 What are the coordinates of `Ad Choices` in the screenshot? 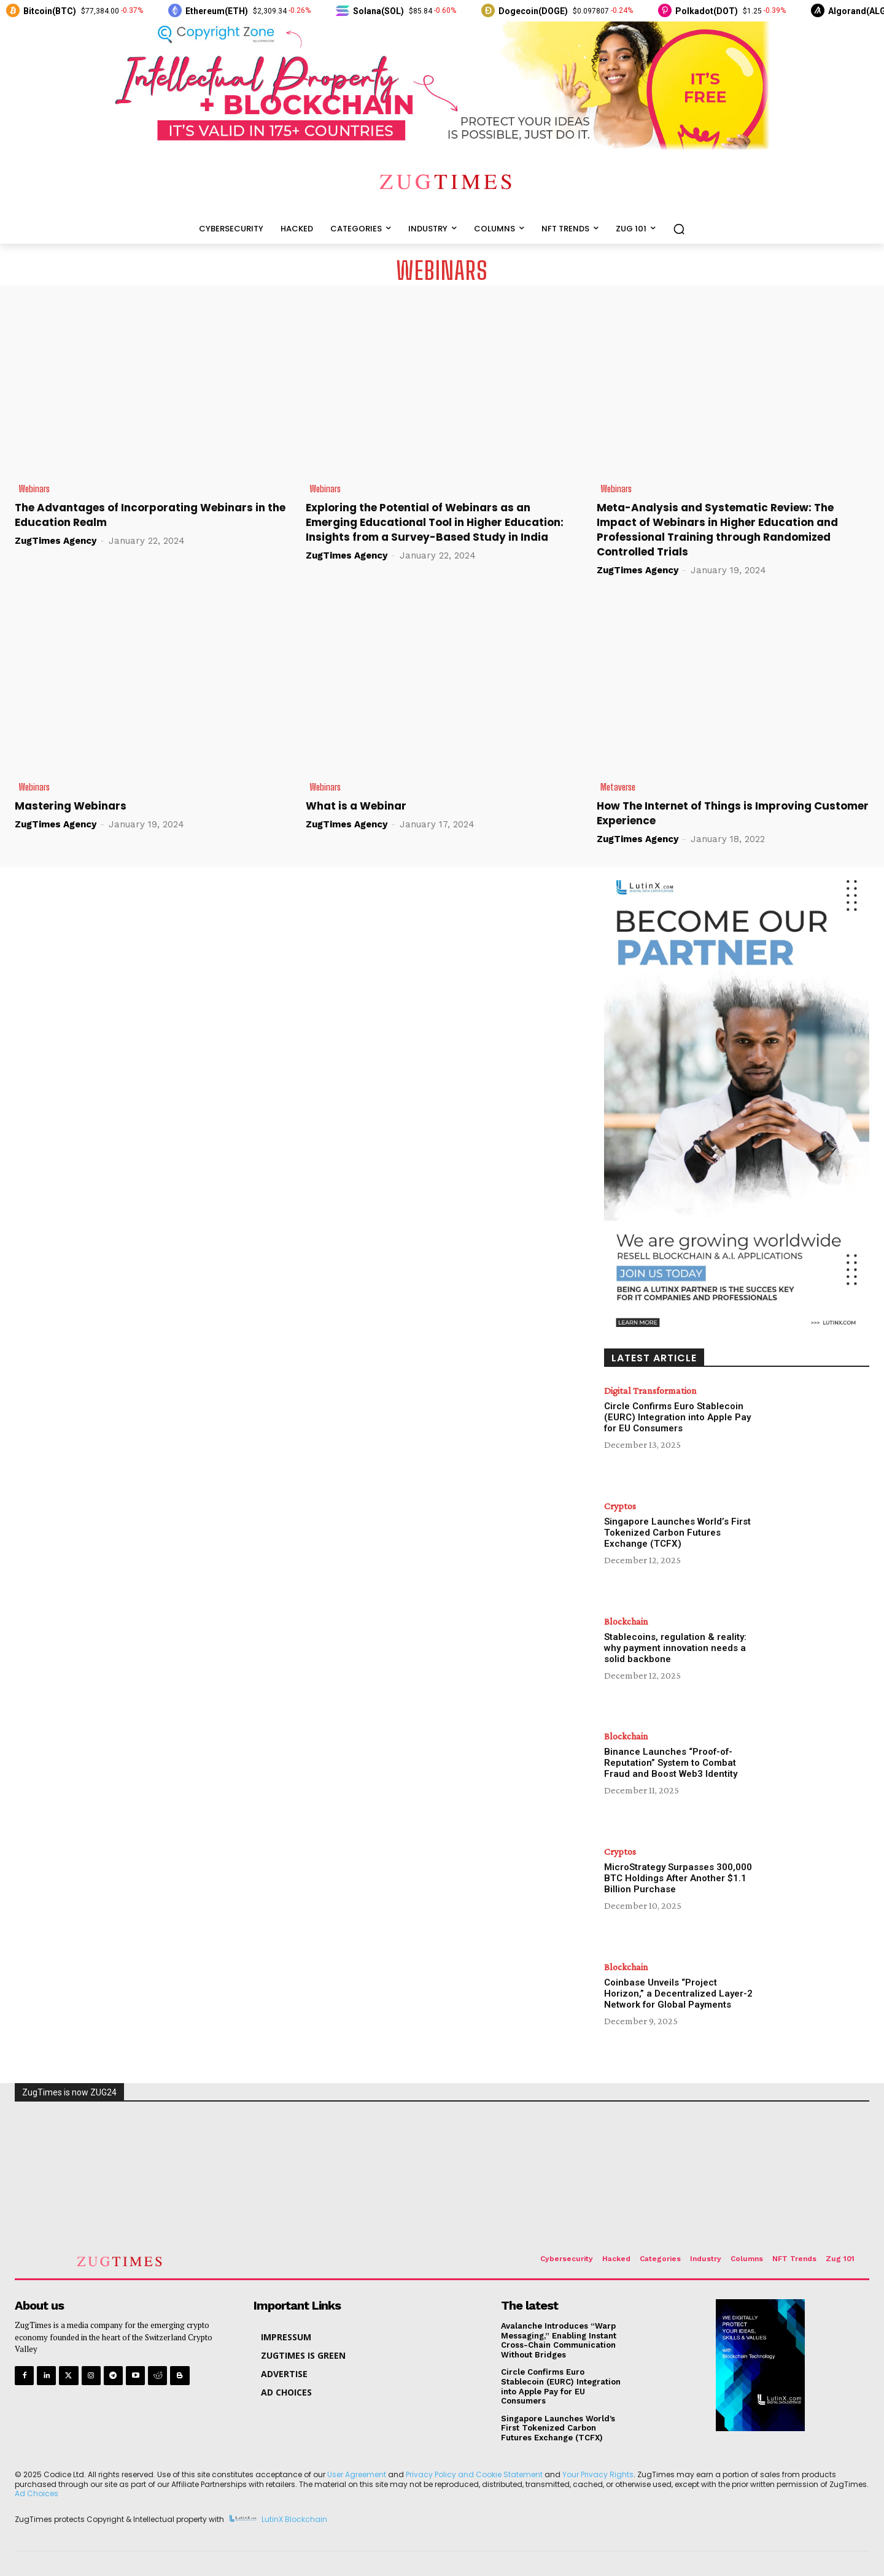 It's located at (36, 2493).